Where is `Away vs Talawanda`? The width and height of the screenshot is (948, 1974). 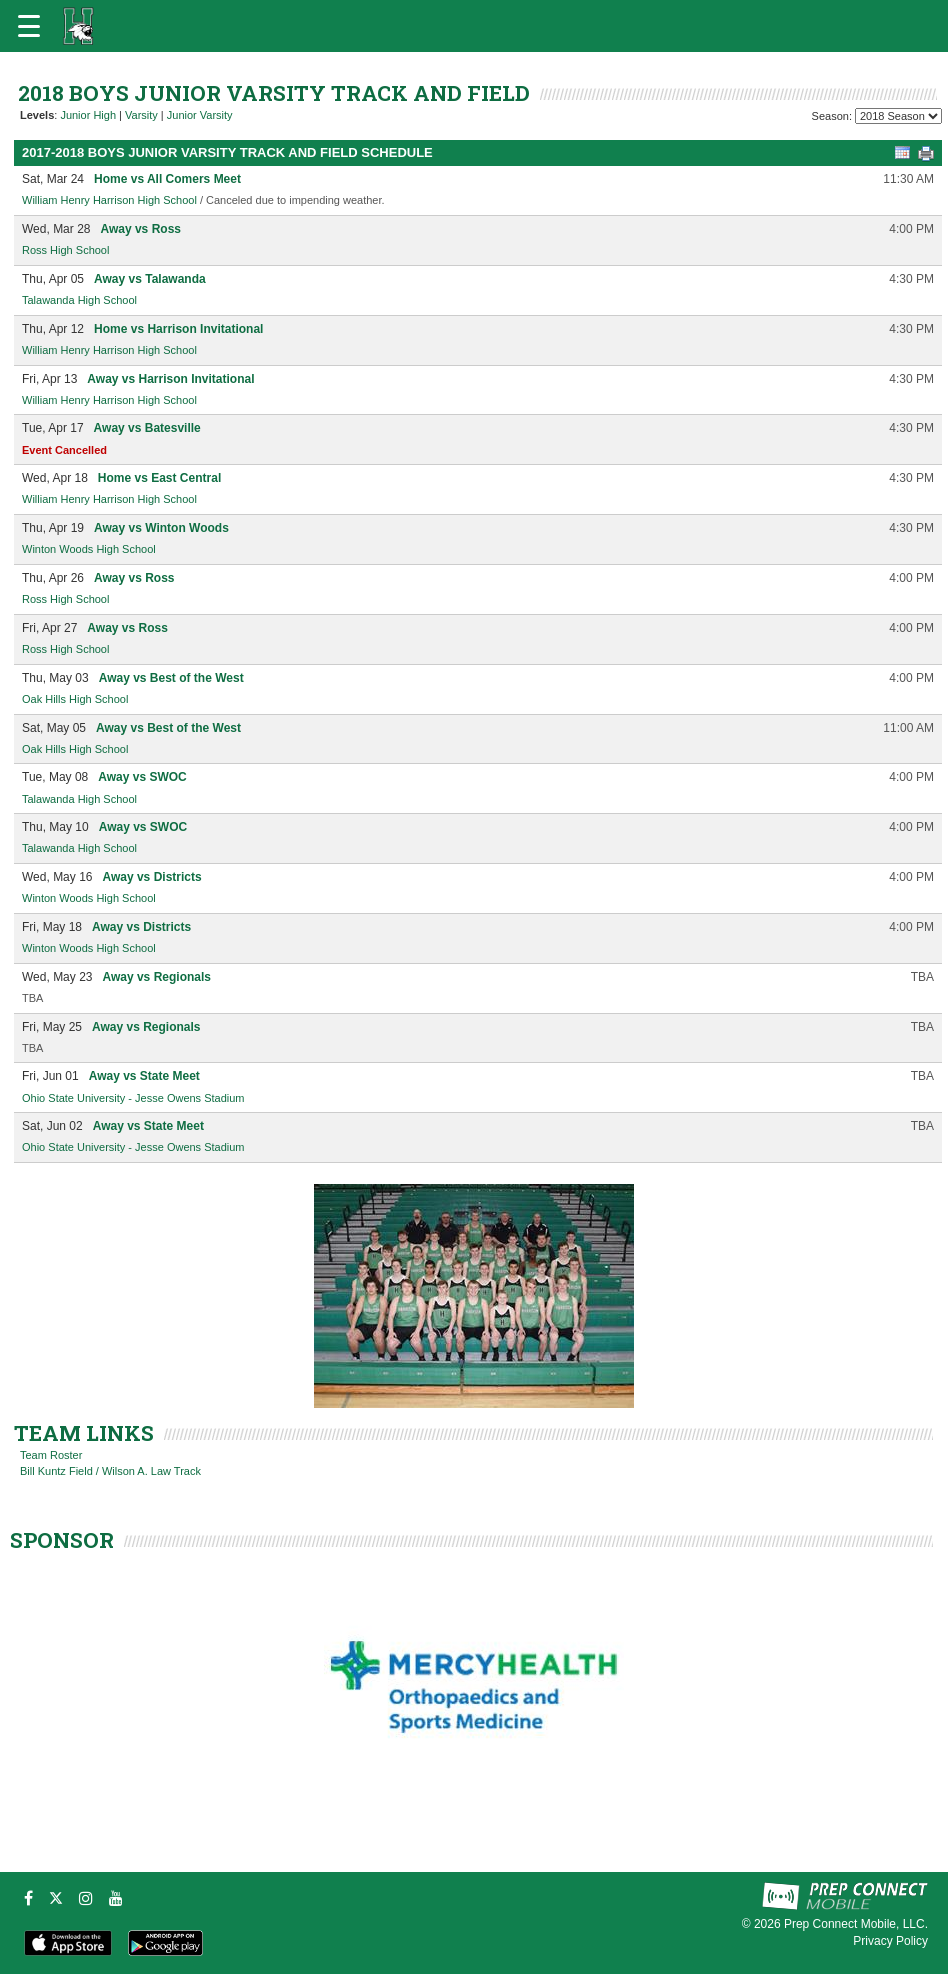 Away vs Talawanda is located at coordinates (150, 279).